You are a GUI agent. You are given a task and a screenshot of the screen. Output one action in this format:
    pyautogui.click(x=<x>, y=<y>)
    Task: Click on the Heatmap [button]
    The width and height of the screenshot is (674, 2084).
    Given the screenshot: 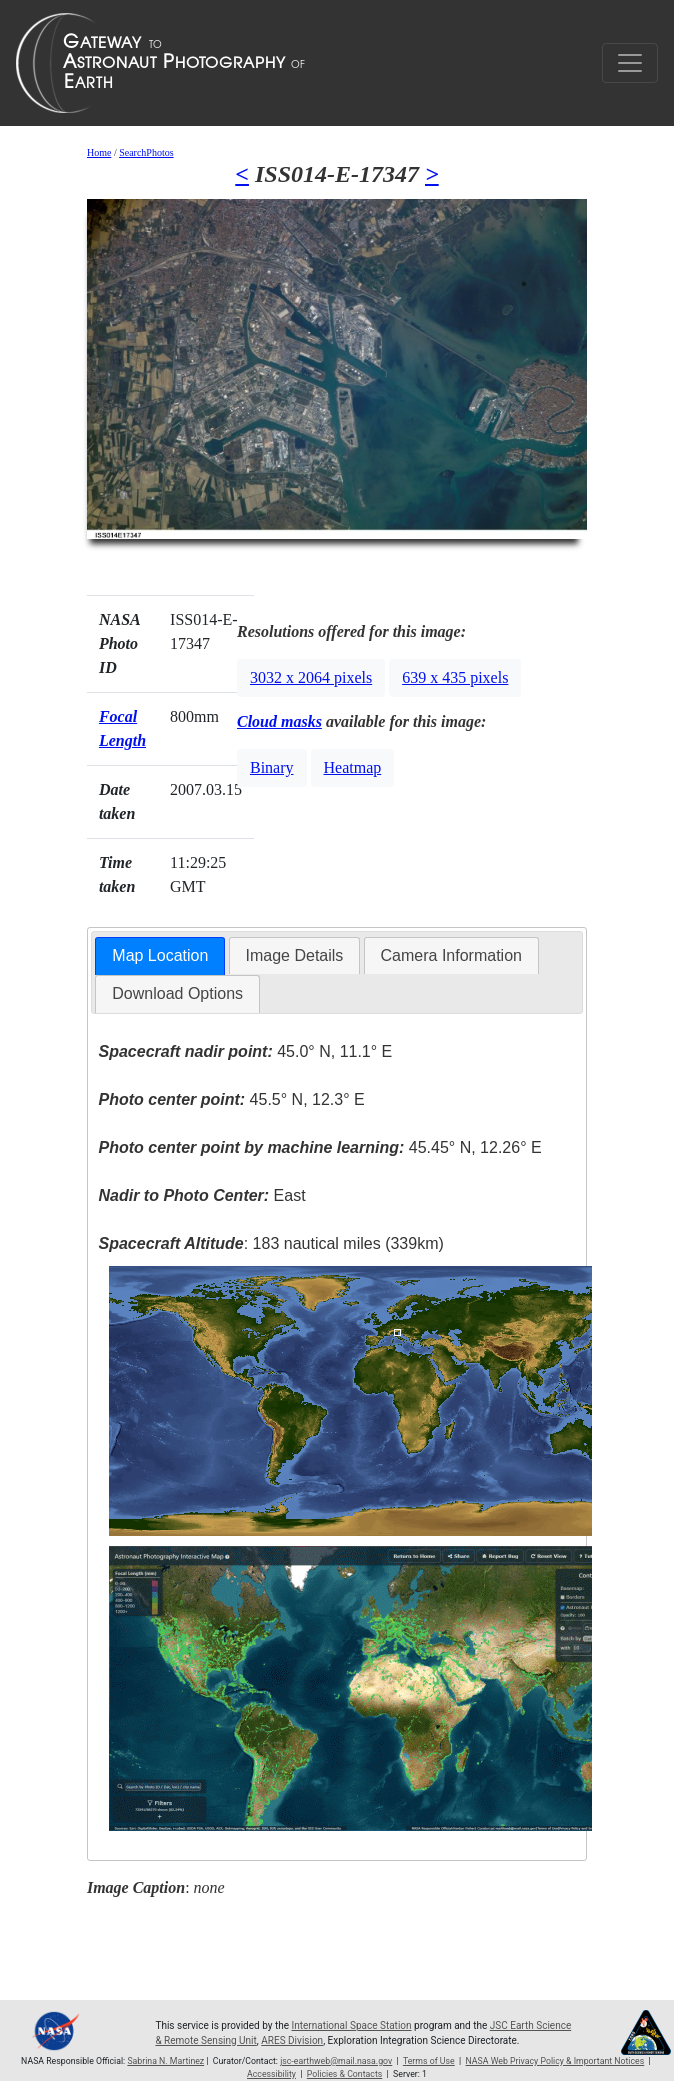 What is the action you would take?
    pyautogui.click(x=353, y=767)
    